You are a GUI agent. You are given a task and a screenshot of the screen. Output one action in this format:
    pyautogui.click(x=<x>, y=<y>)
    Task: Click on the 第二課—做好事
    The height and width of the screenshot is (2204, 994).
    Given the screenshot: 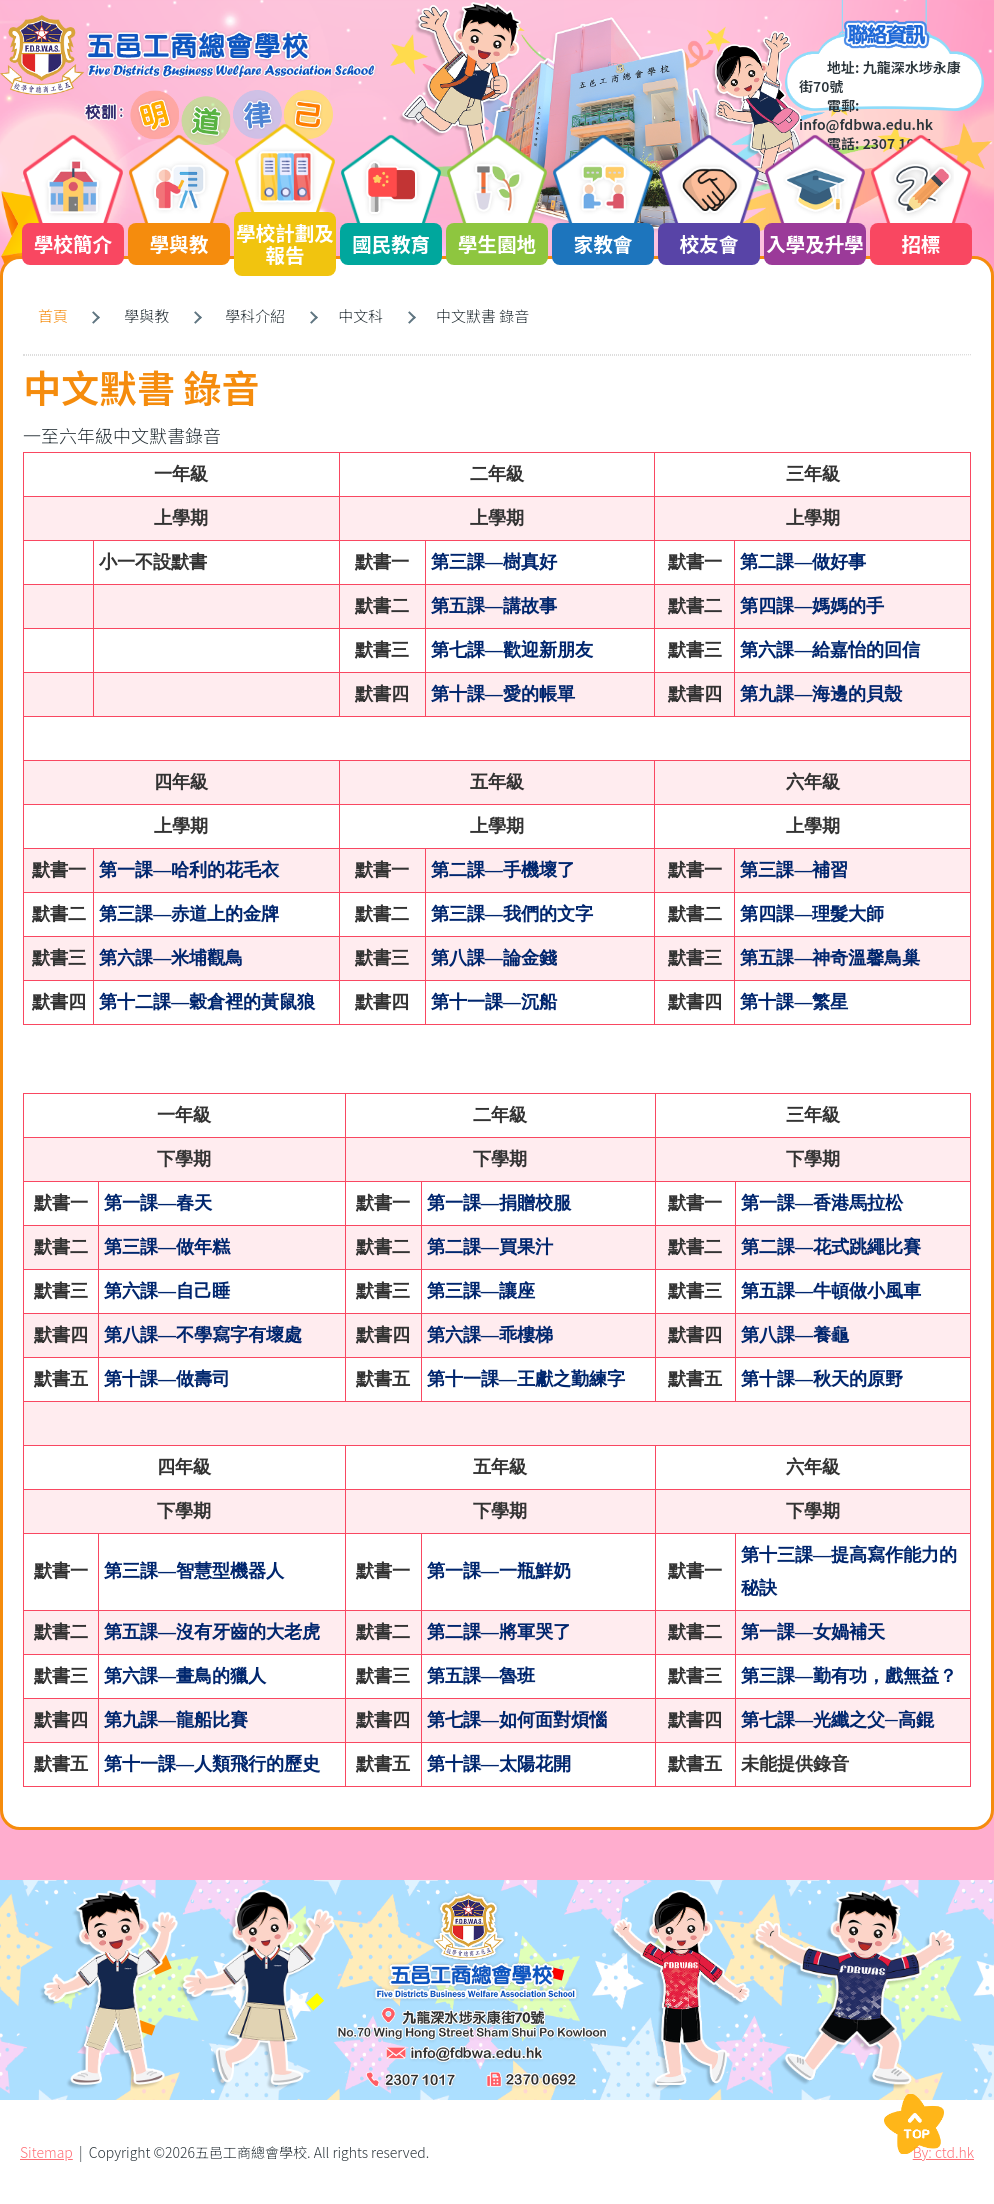 What is the action you would take?
    pyautogui.click(x=803, y=562)
    